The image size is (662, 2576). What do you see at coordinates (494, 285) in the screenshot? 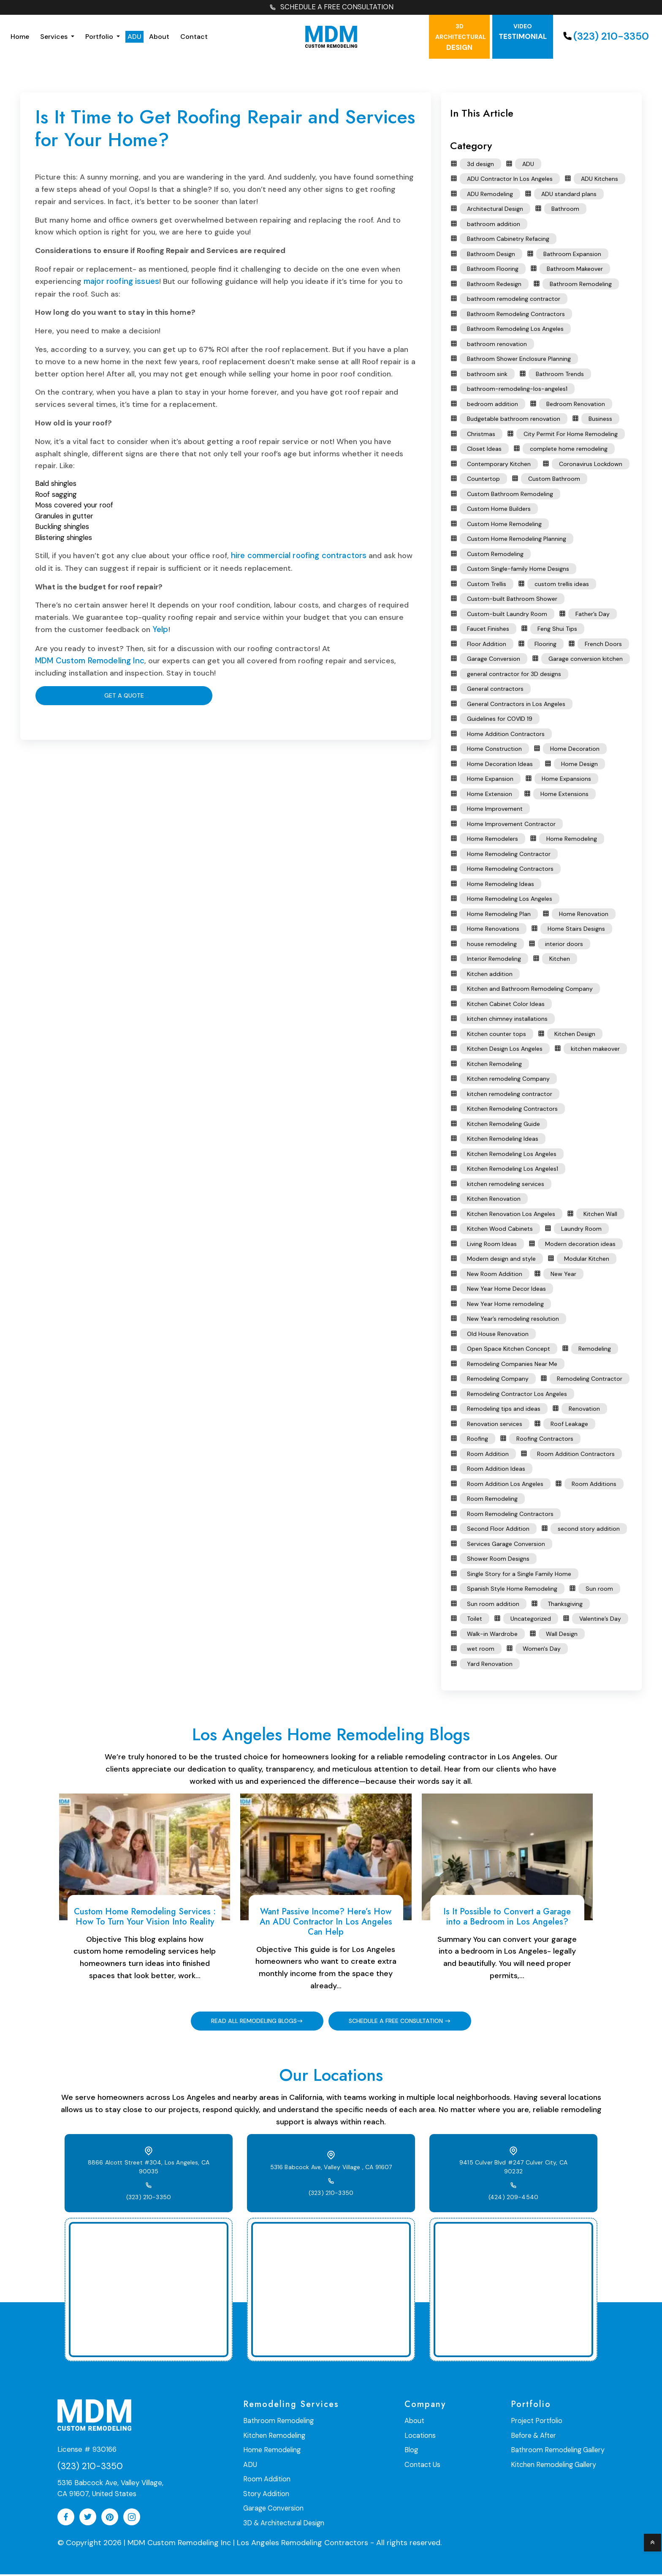
I see `Bathroom Redesign` at bounding box center [494, 285].